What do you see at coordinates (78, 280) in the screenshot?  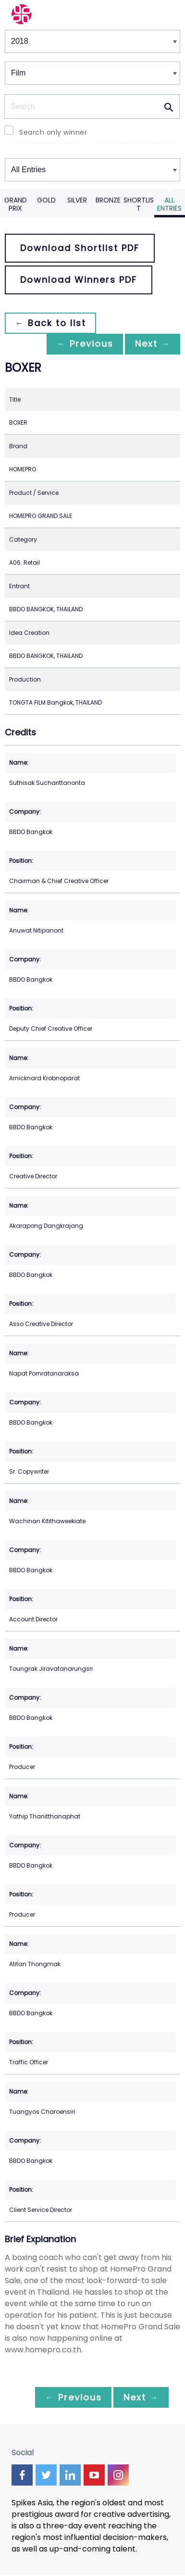 I see `Download Winners PDF` at bounding box center [78, 280].